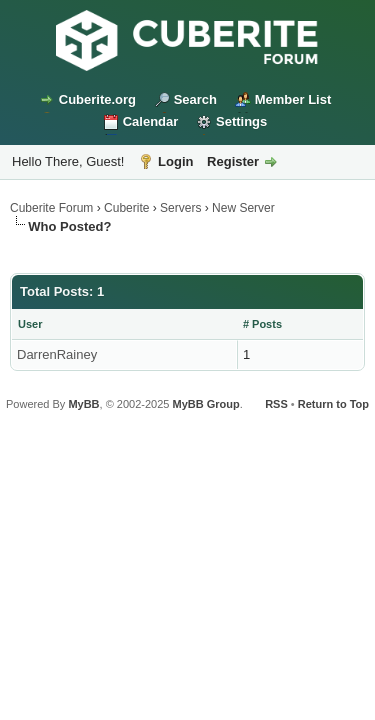 The height and width of the screenshot is (720, 375). What do you see at coordinates (97, 99) in the screenshot?
I see `Cuberite.org` at bounding box center [97, 99].